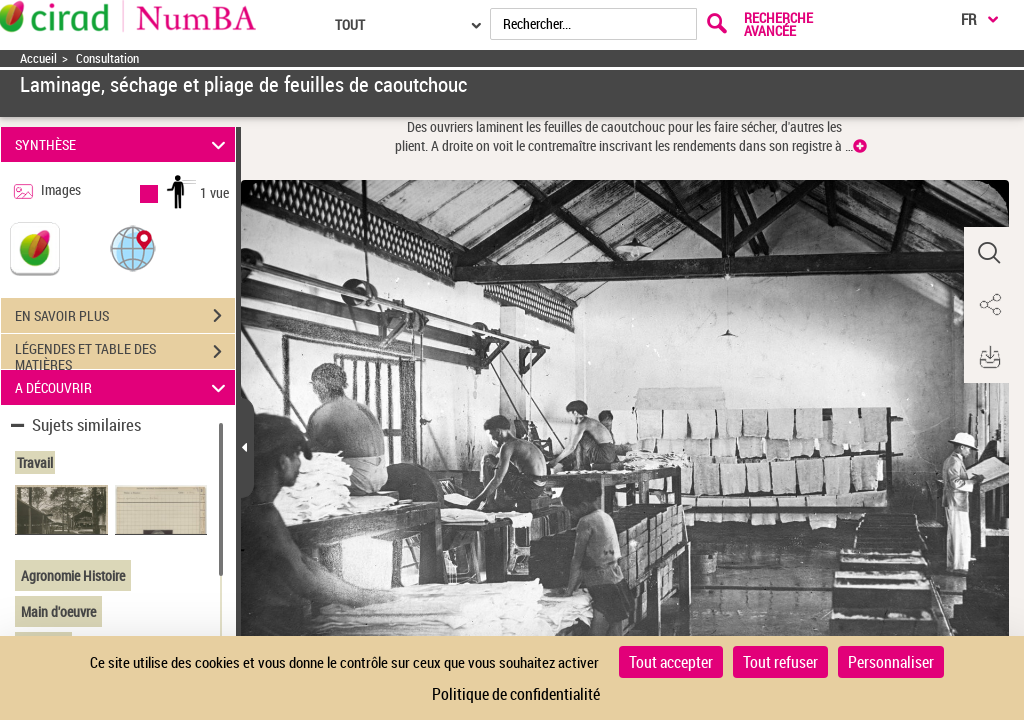 This screenshot has width=1024, height=720. I want to click on A DÉCOUVRIR, so click(123, 387).